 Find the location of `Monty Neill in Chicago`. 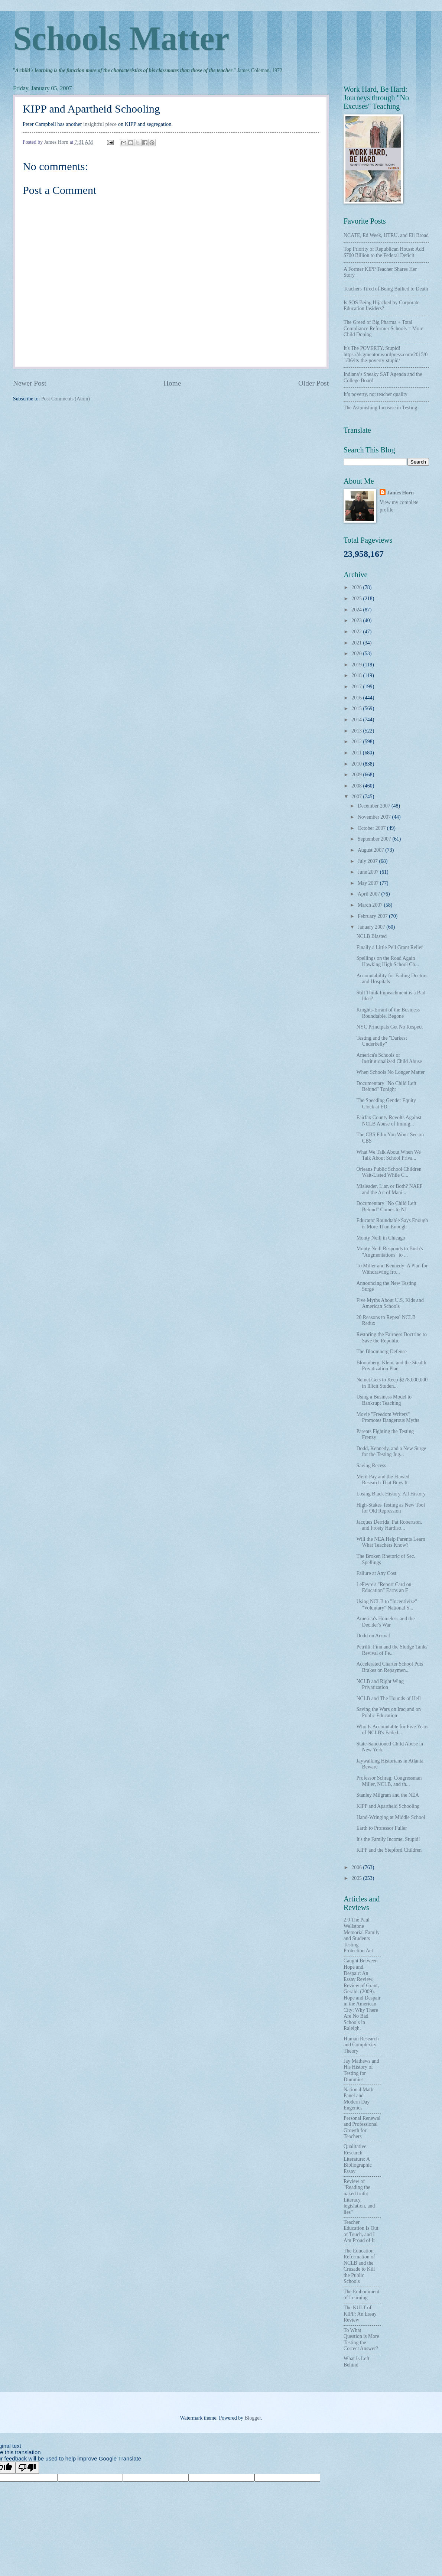

Monty Neill in Chicago is located at coordinates (380, 1238).